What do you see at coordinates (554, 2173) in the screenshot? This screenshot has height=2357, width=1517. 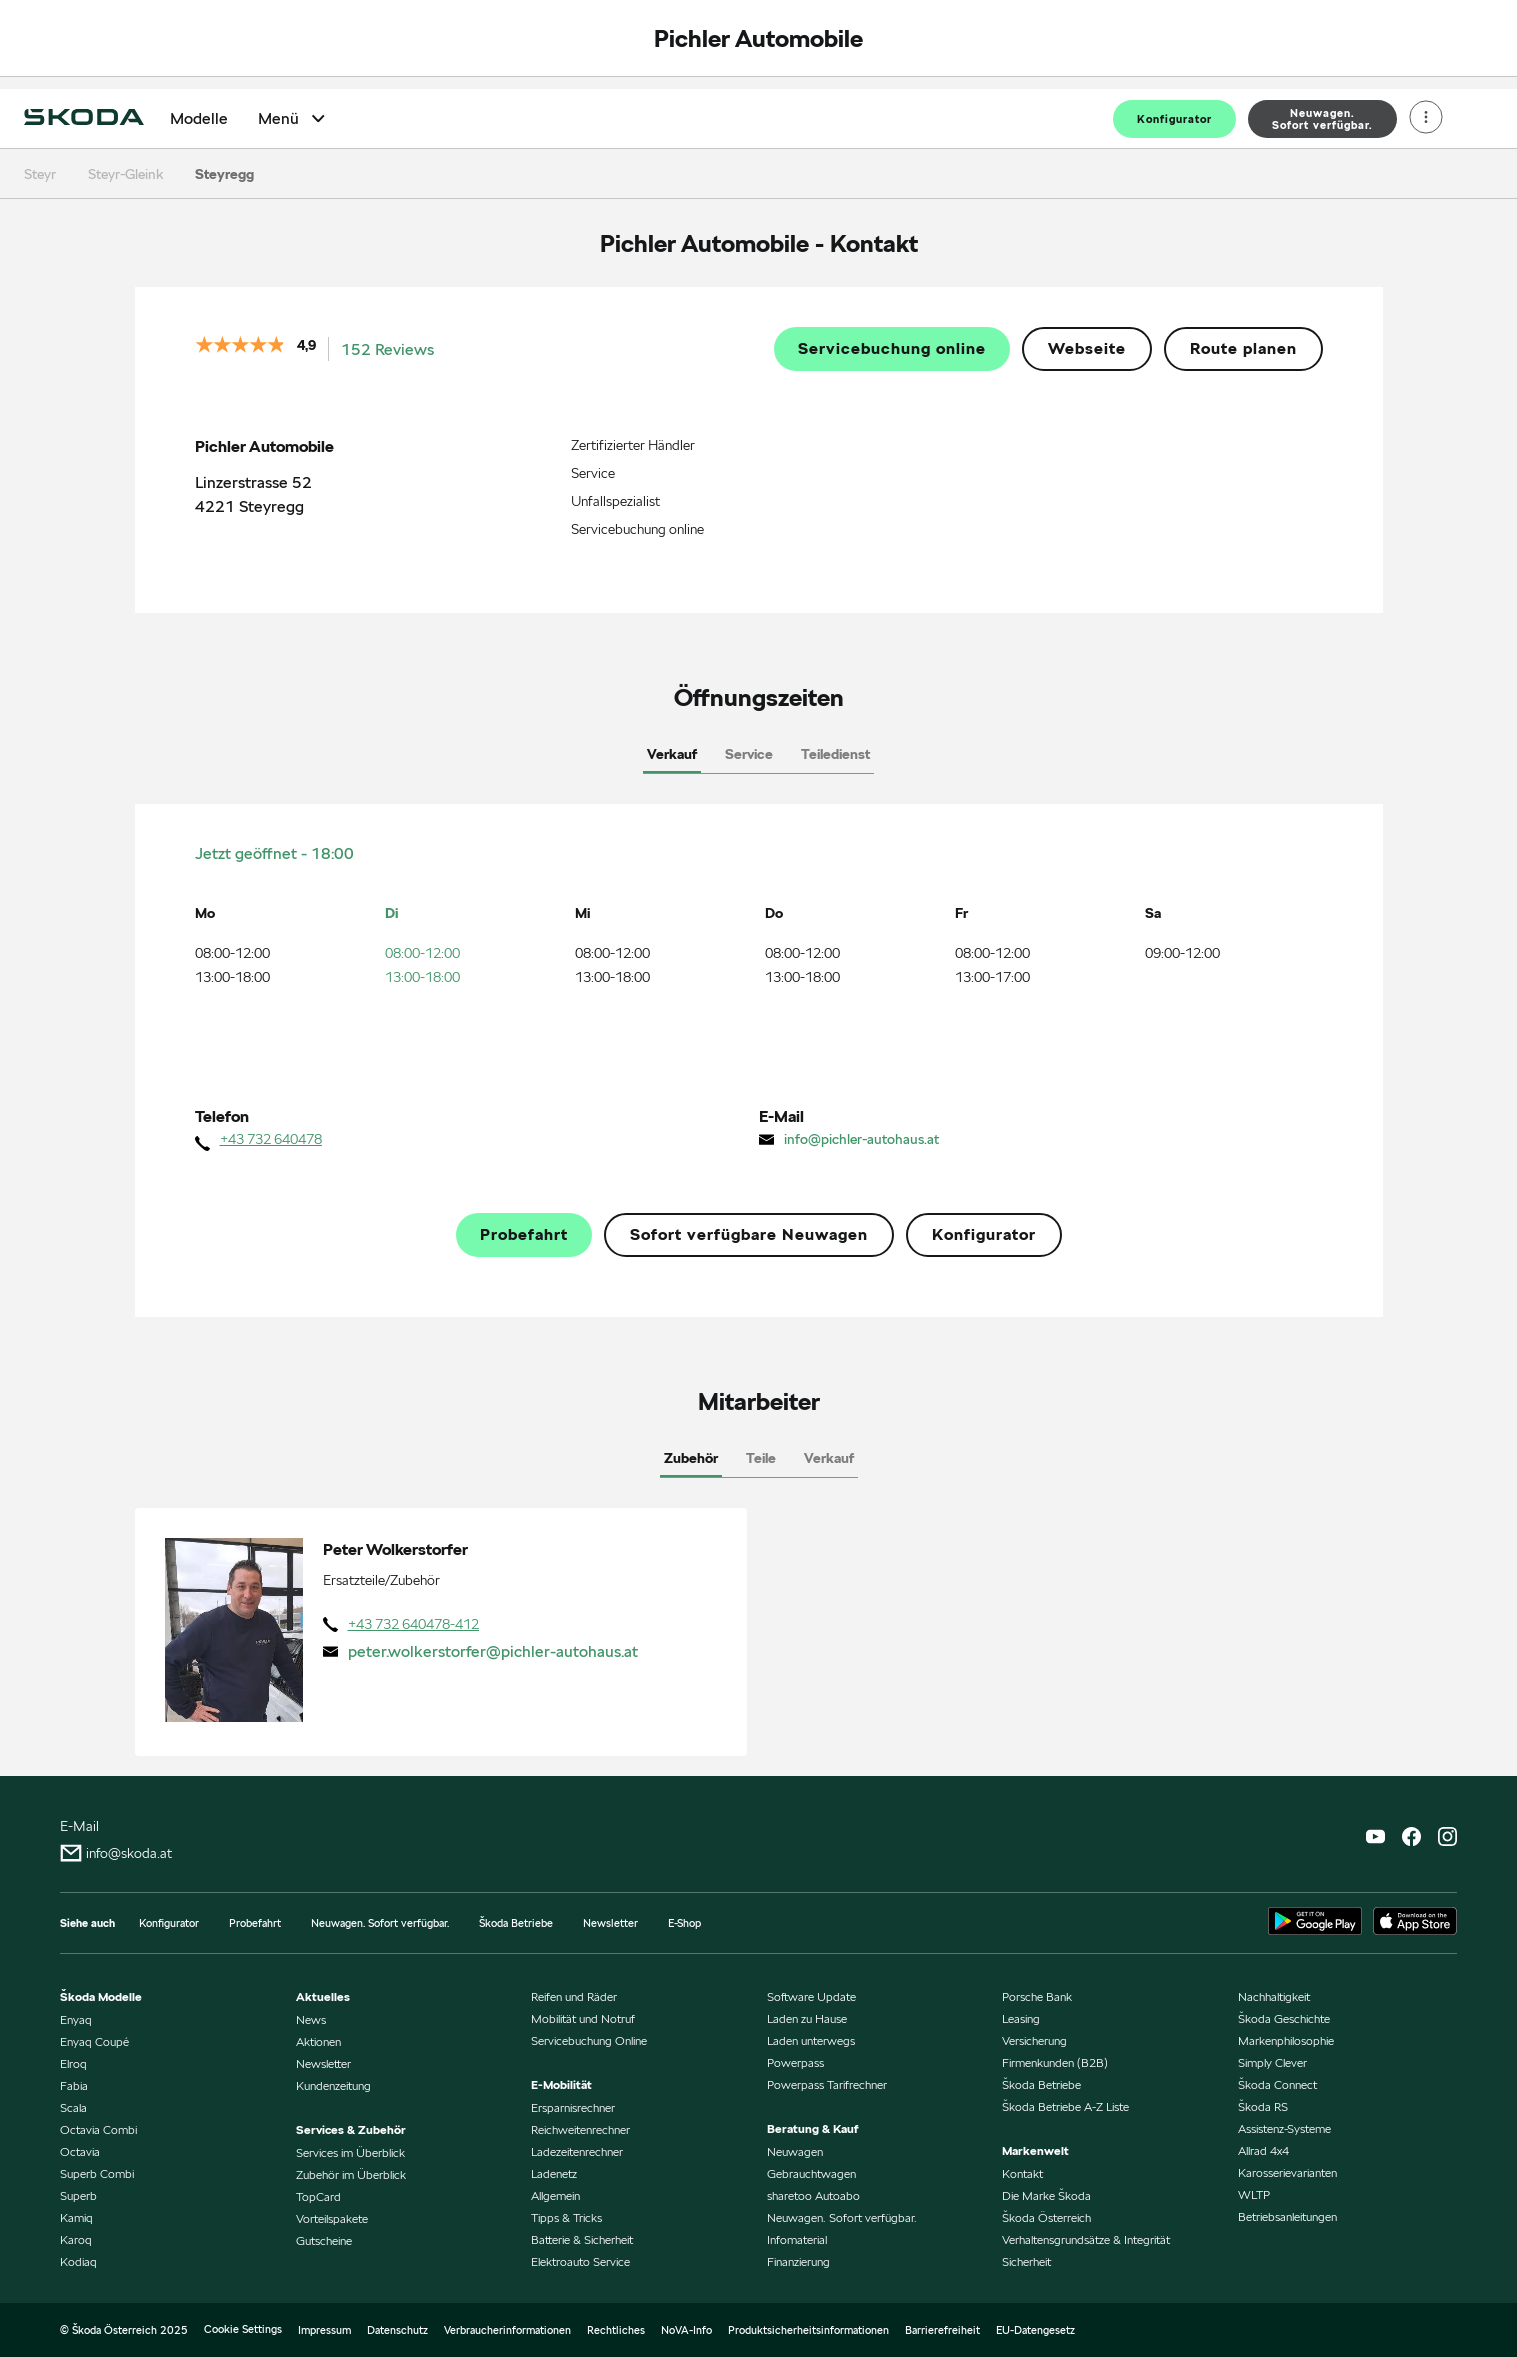 I see `Ladenetz` at bounding box center [554, 2173].